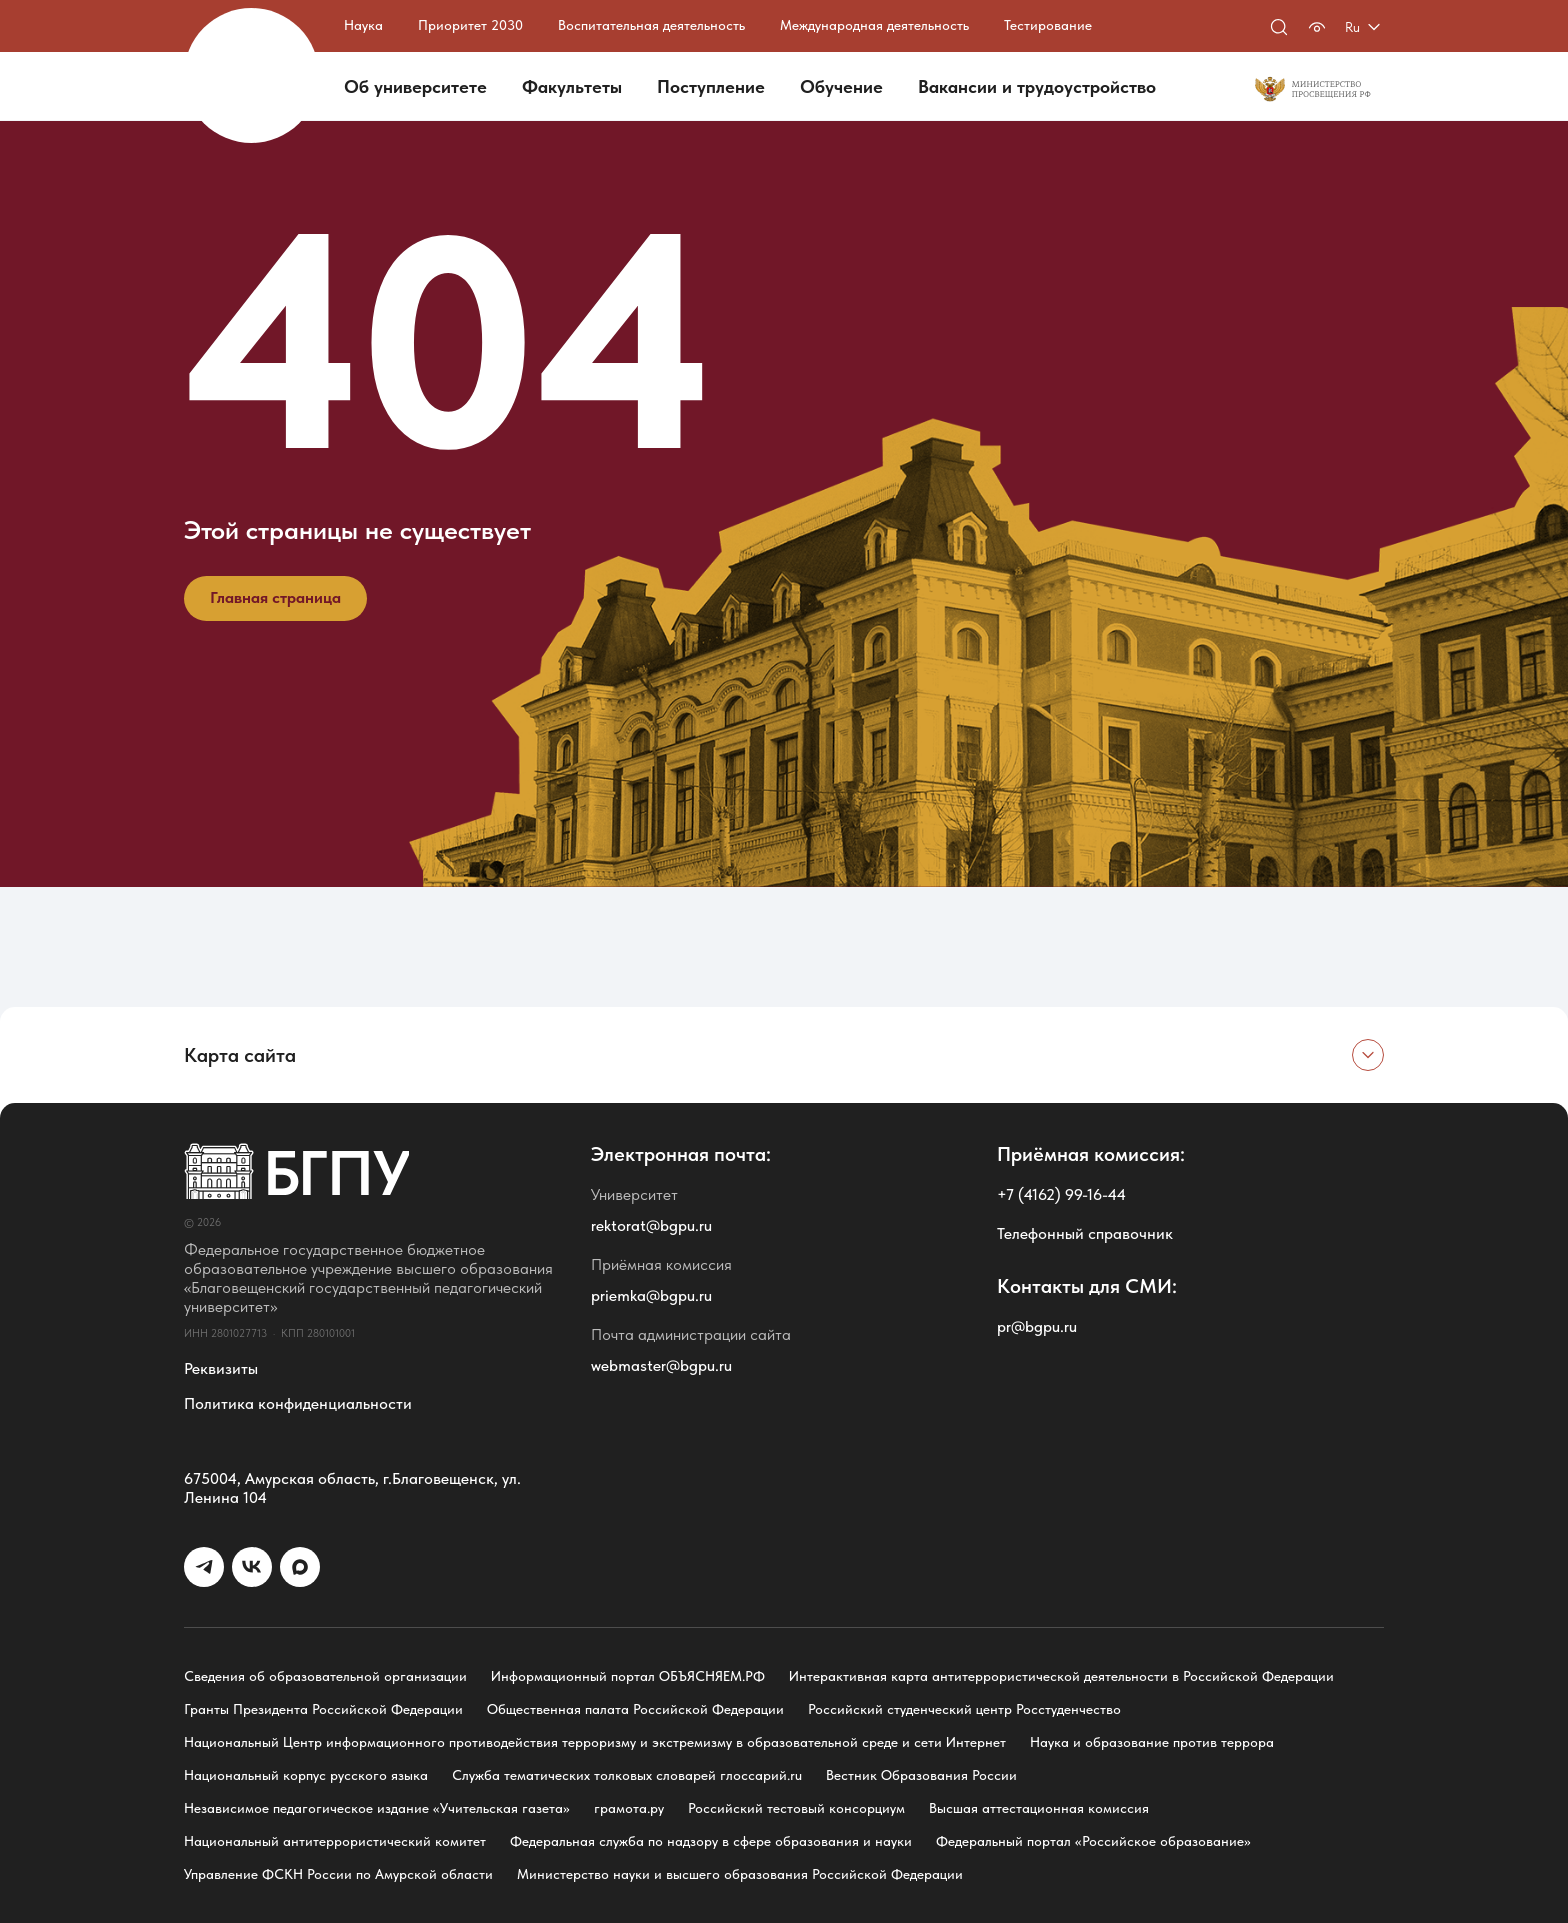 This screenshot has height=1923, width=1568. I want to click on Приоритет 2030, so click(470, 25).